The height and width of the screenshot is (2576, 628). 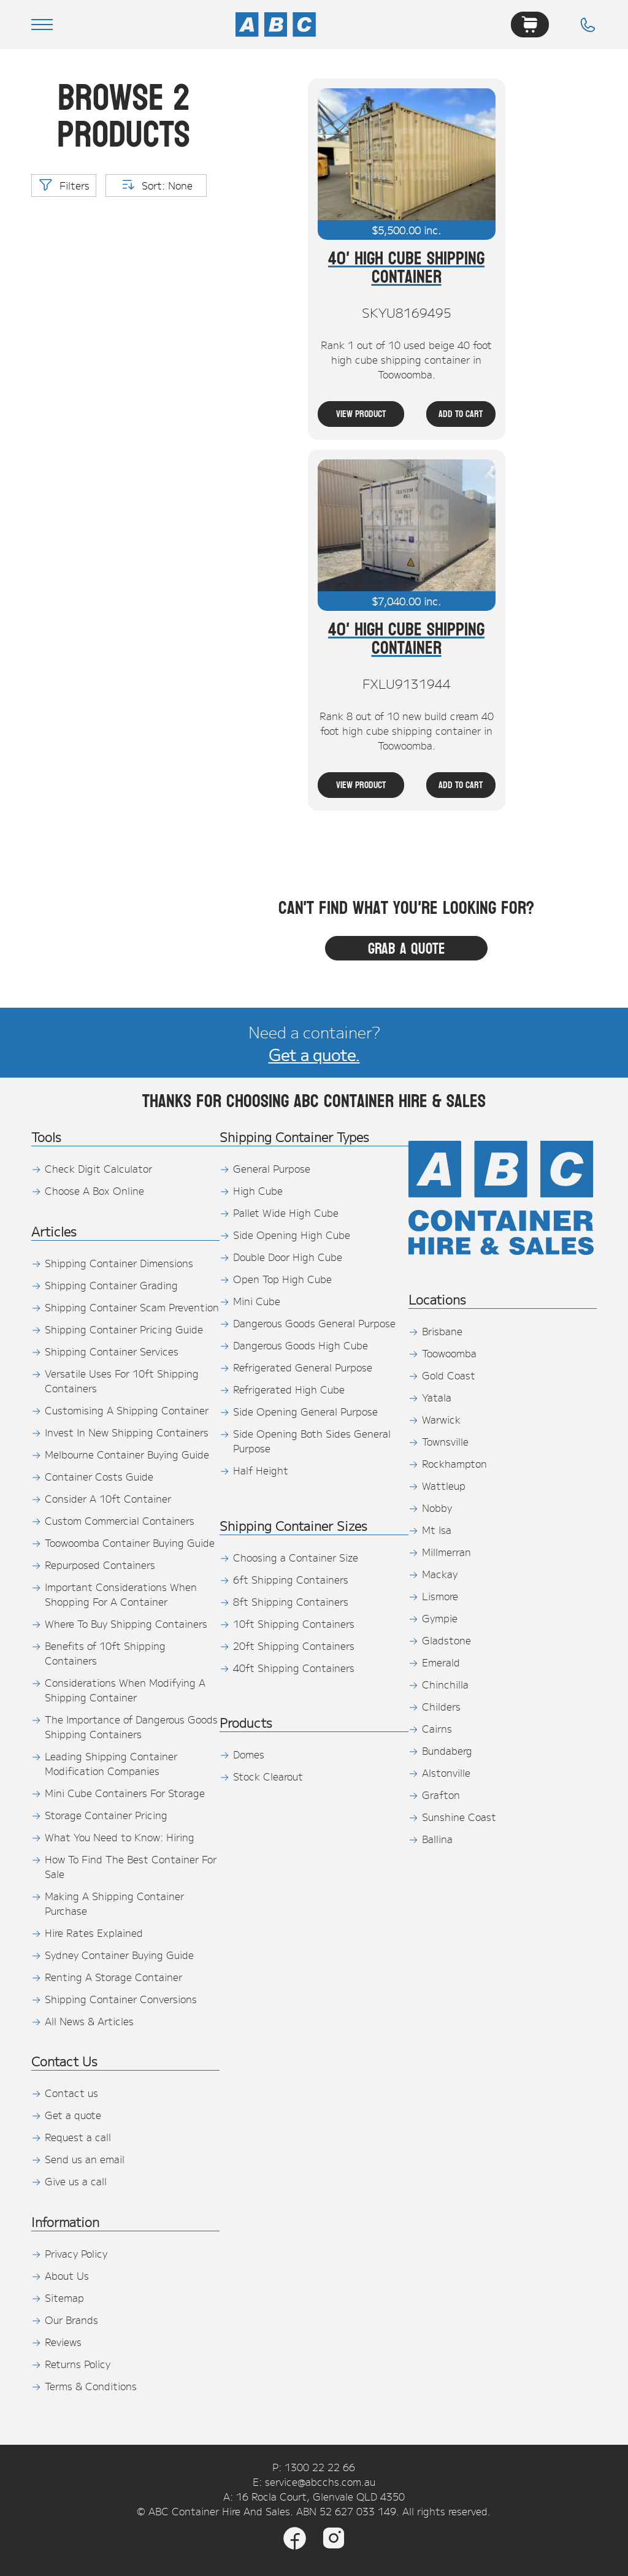 I want to click on Sunshine Coast, so click(x=459, y=1816).